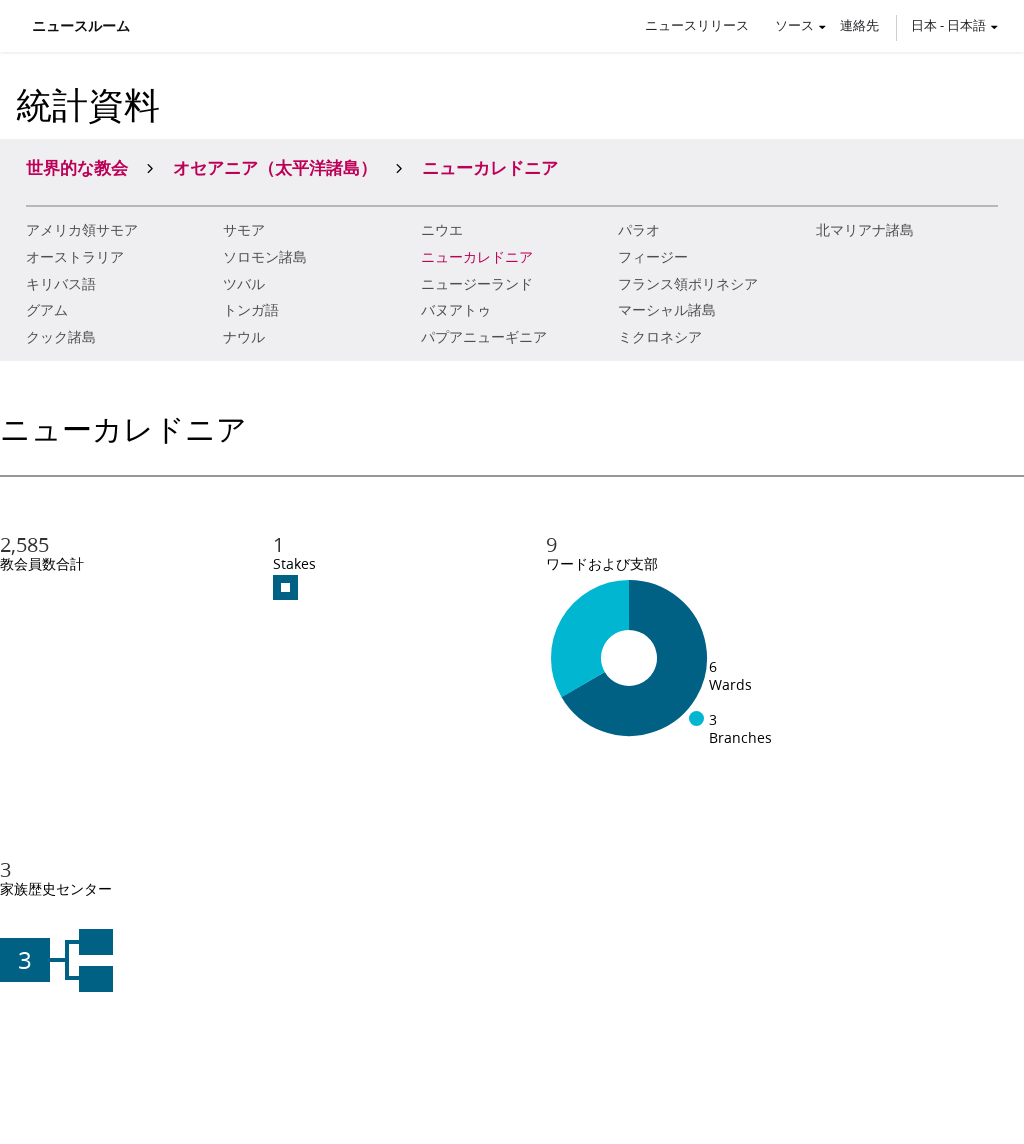  I want to click on ニューカレドニア, so click(477, 257).